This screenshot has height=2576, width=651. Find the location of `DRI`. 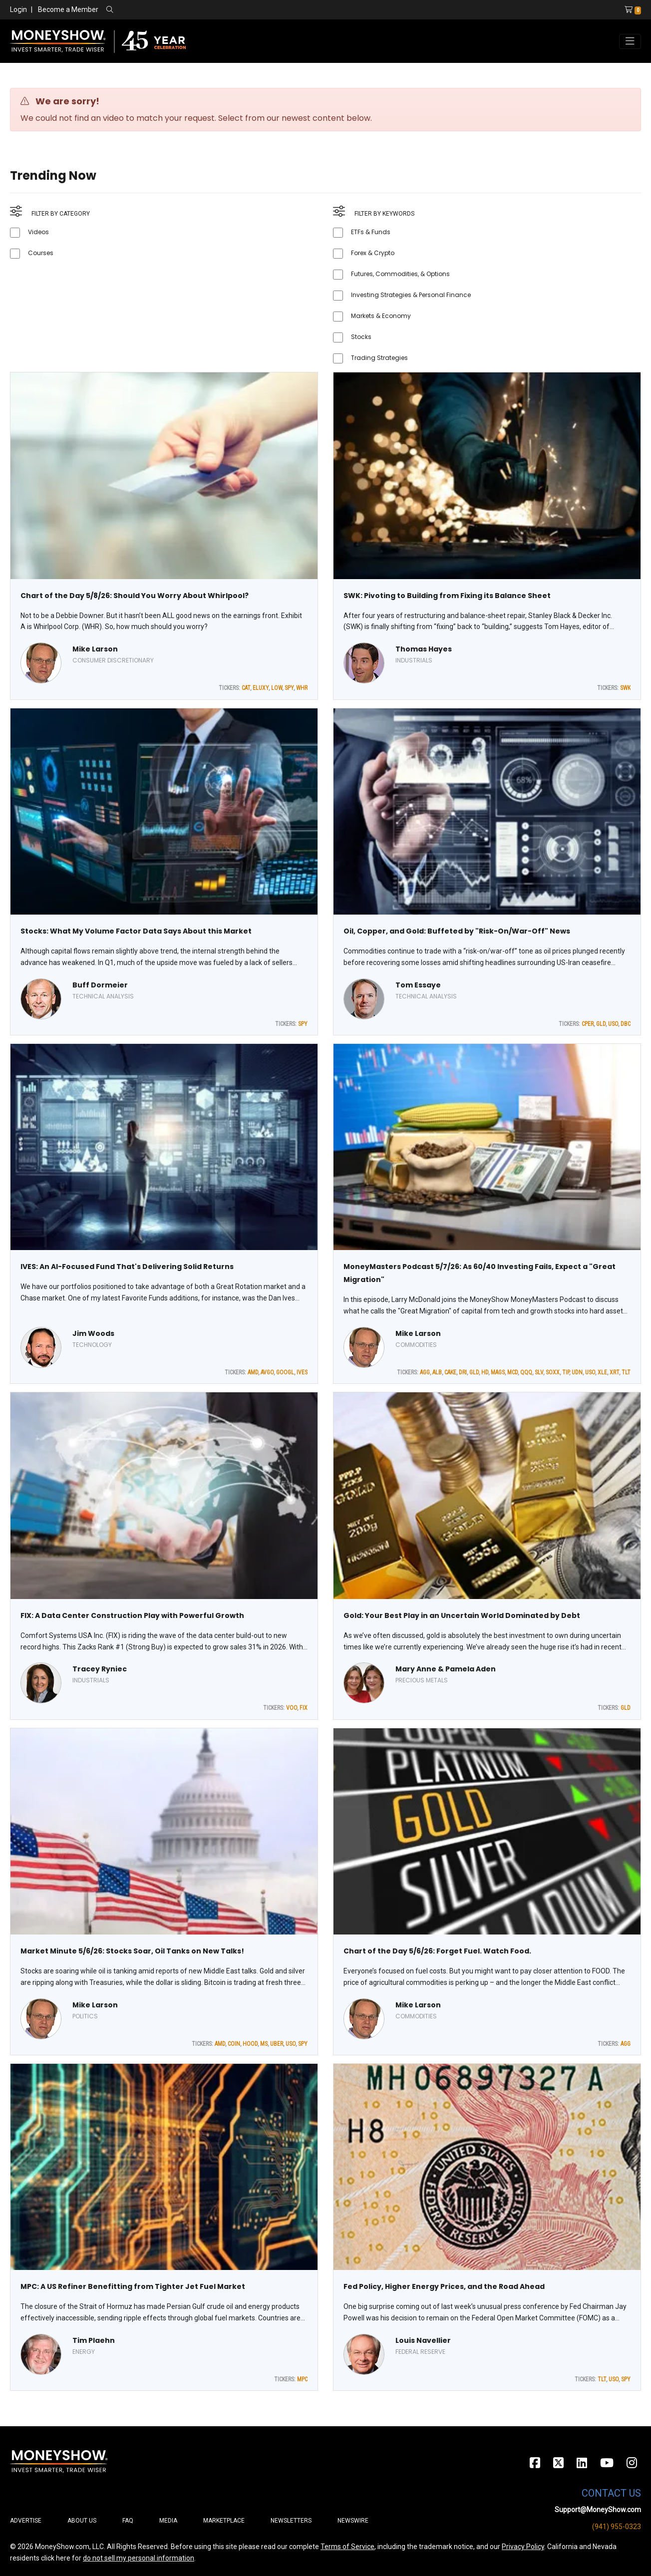

DRI is located at coordinates (463, 1372).